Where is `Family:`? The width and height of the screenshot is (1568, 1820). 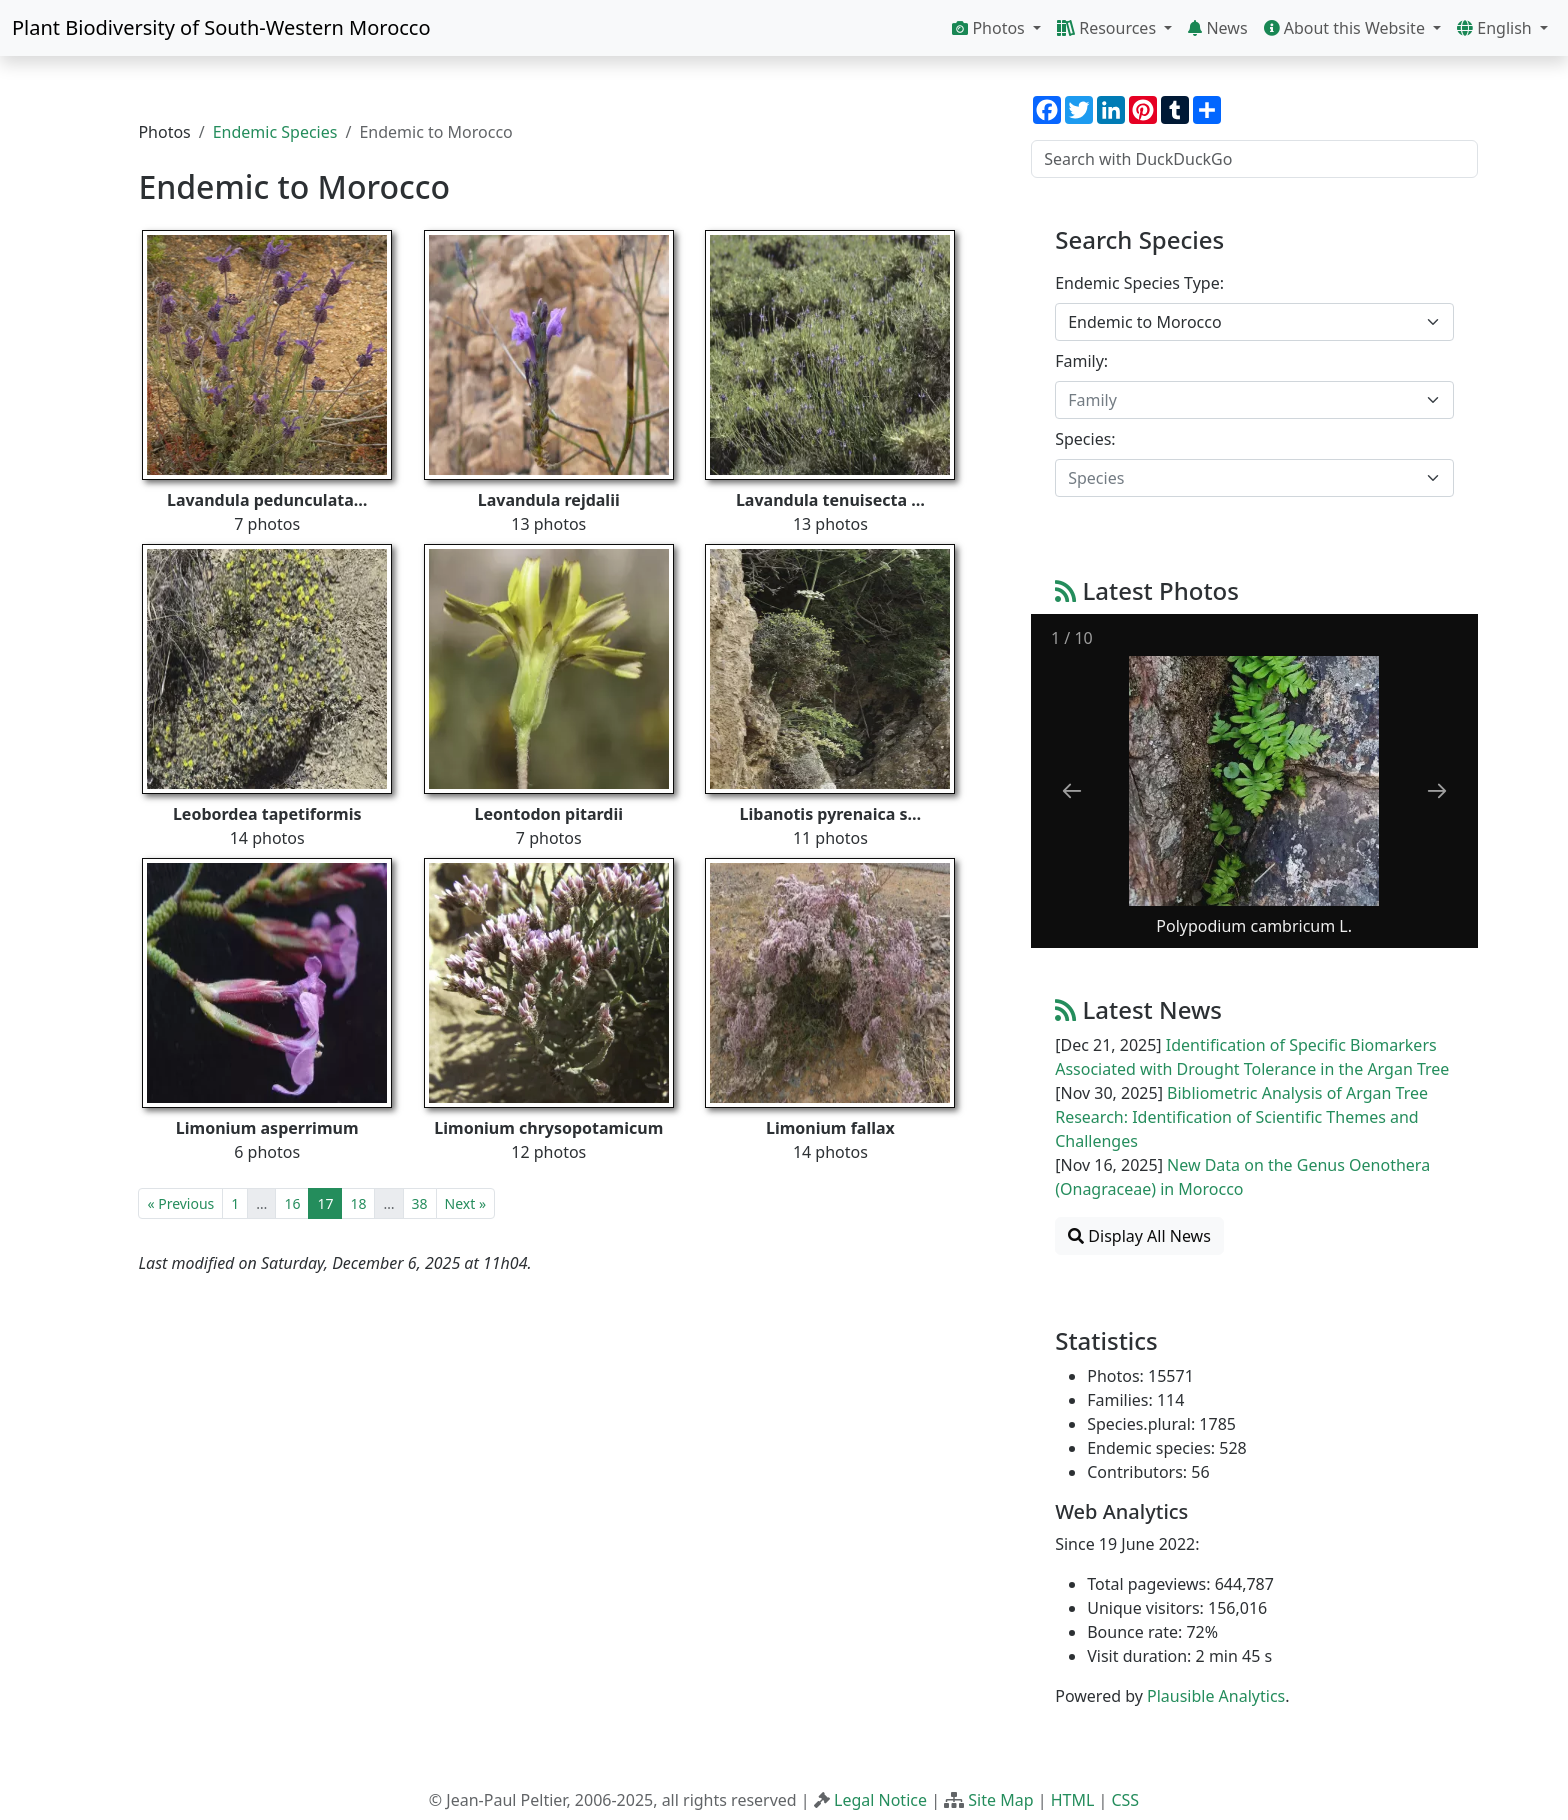 Family: is located at coordinates (1081, 361).